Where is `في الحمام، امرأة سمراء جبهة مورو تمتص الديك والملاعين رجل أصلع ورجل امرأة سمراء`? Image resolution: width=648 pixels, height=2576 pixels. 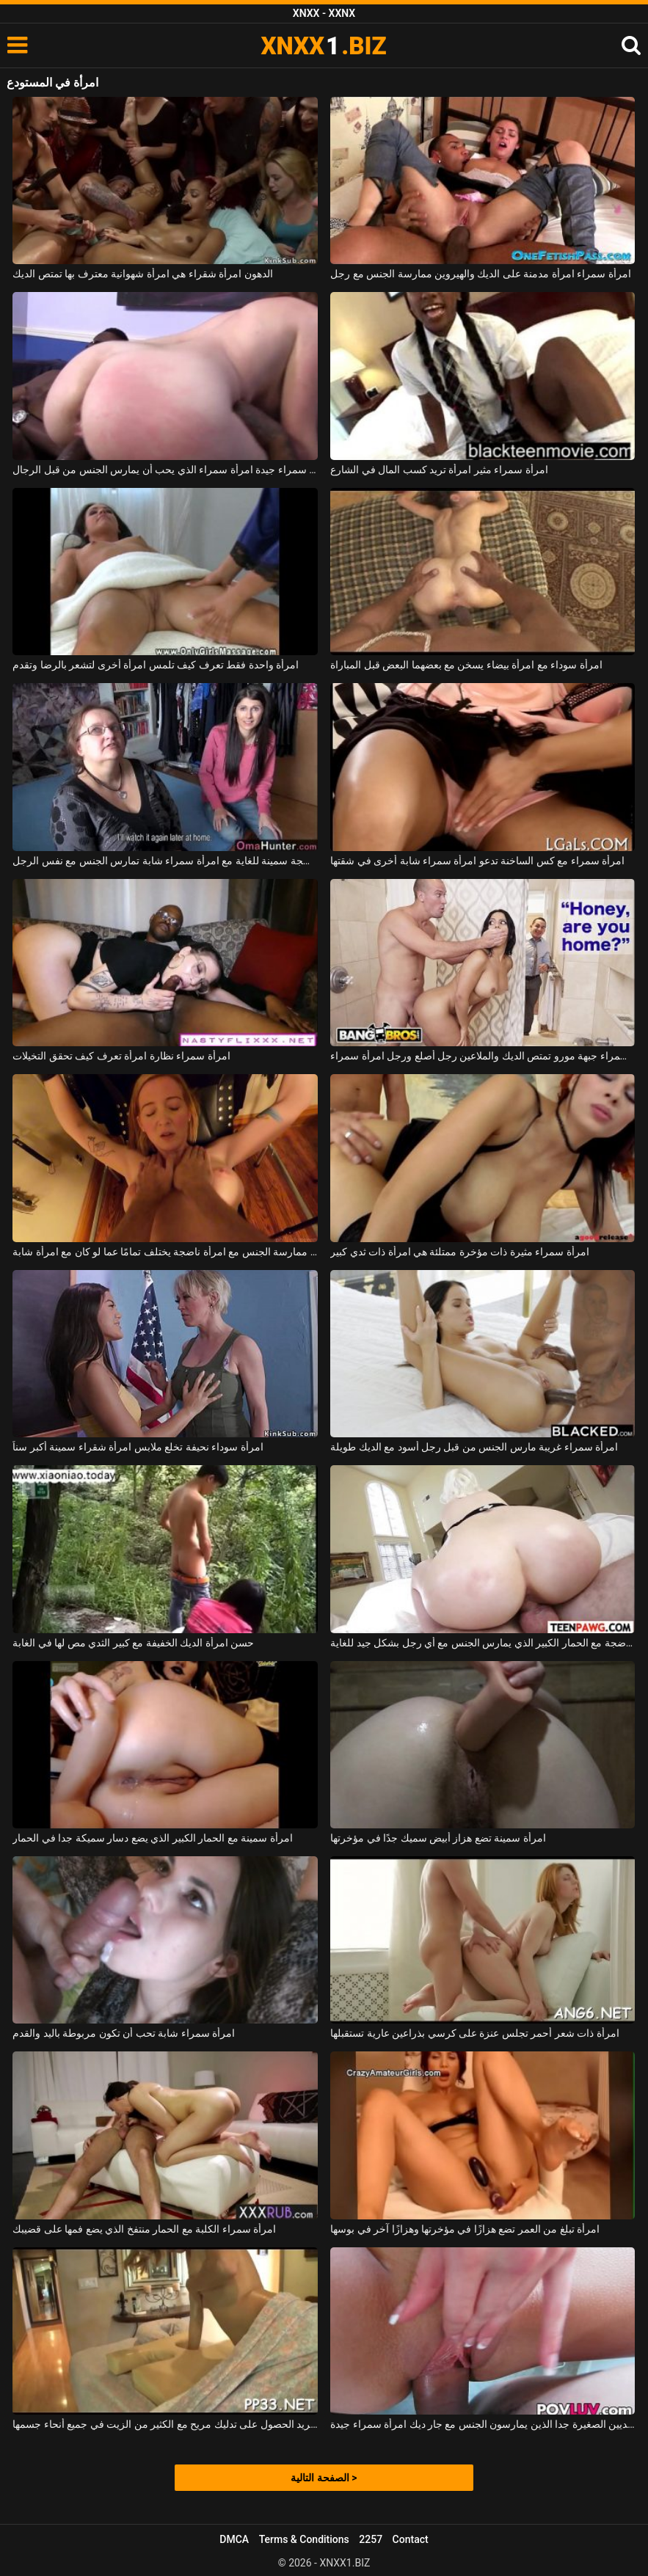 في الحمام، امرأة سمراء جبهة مورو تمتص الديك والملاعين رجل أصلع ورجل امرأة سمراء is located at coordinates (482, 1056).